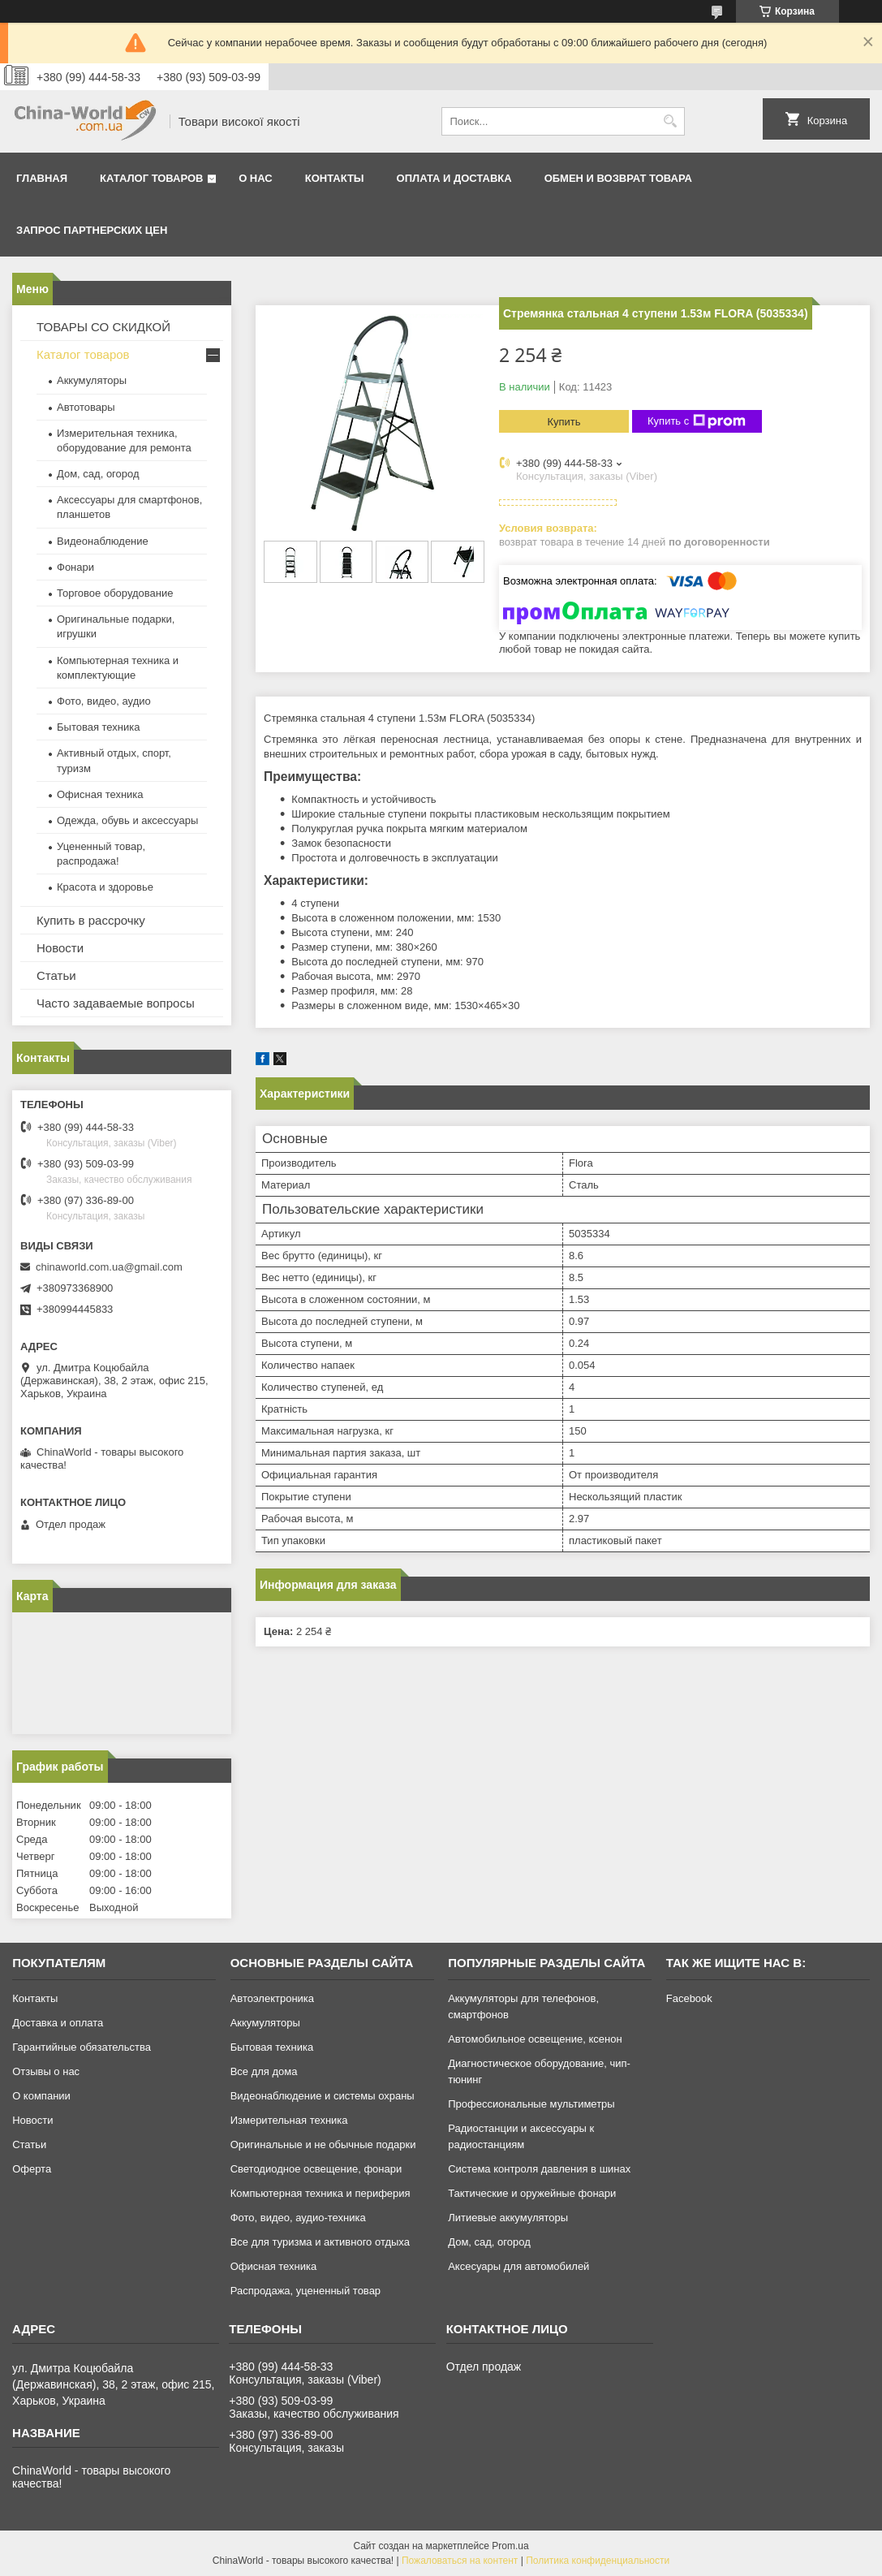 The image size is (882, 2576). I want to click on ТОВАРЫ СО СКИДКОЙ, so click(103, 327).